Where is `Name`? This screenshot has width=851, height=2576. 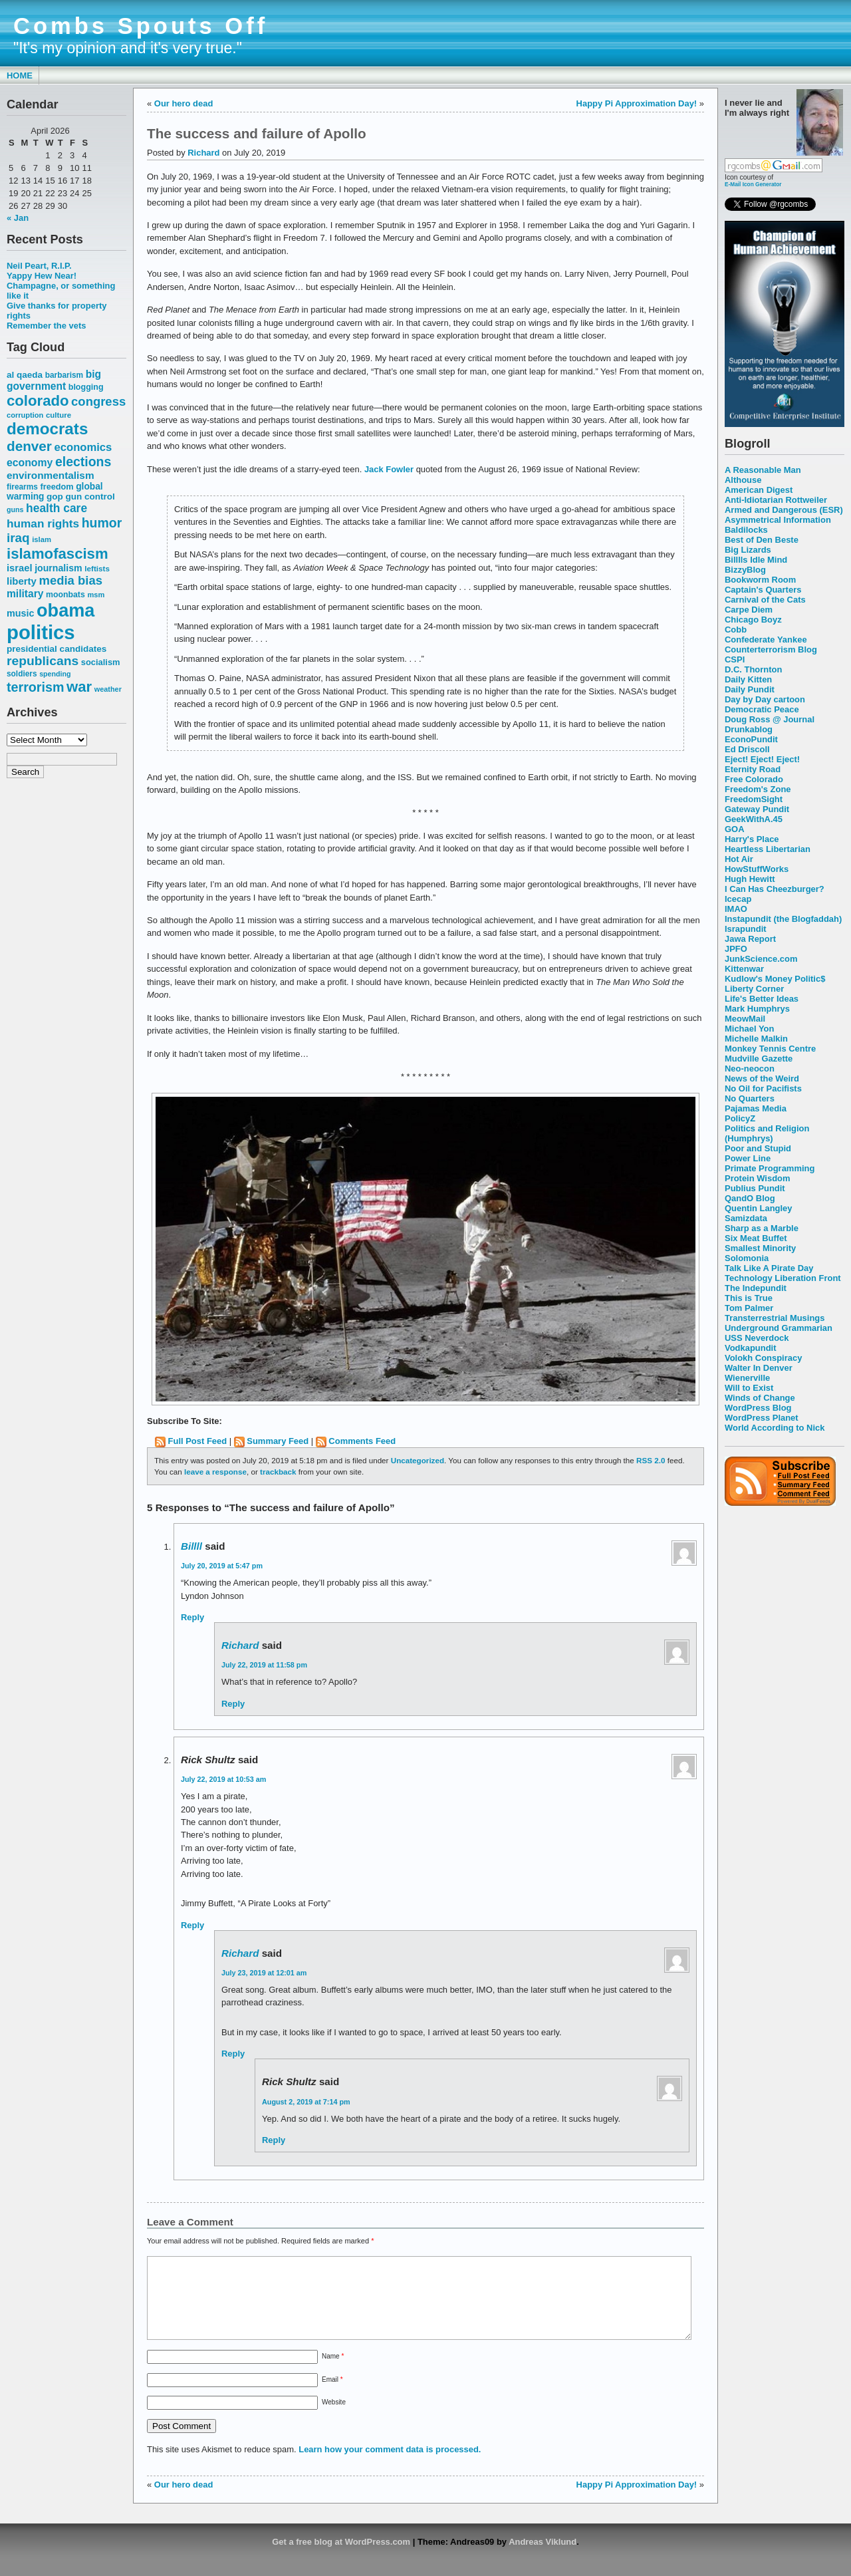 Name is located at coordinates (333, 2372).